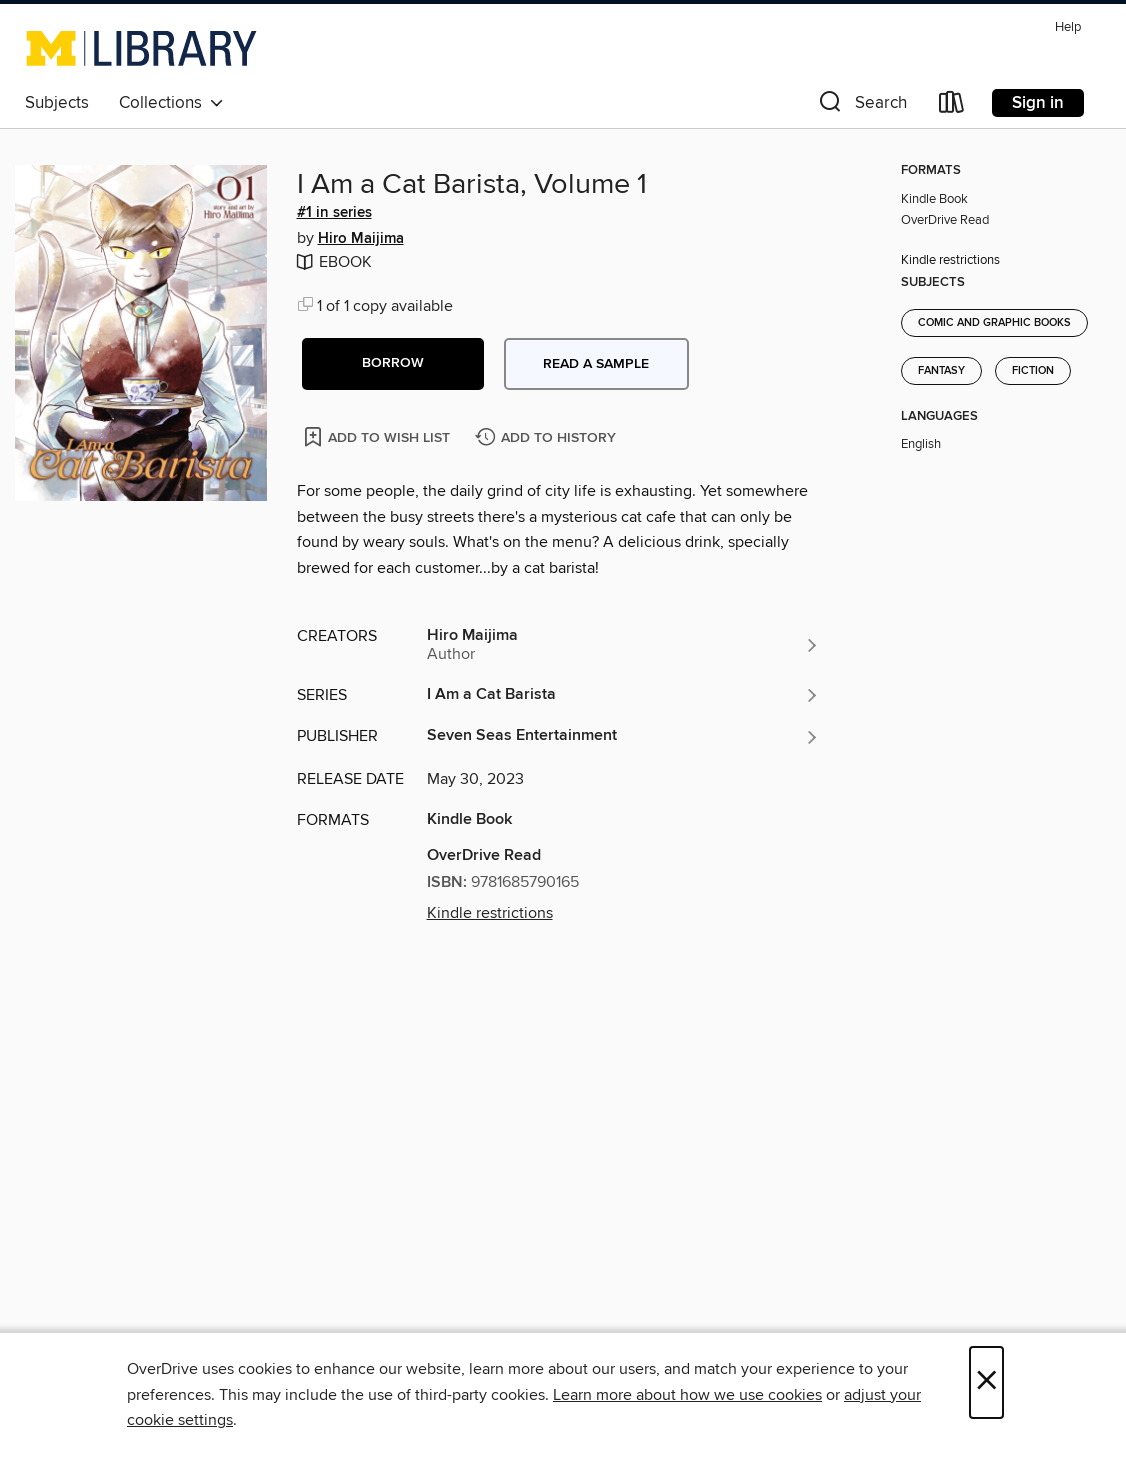 Image resolution: width=1126 pixels, height=1478 pixels. What do you see at coordinates (1068, 27) in the screenshot?
I see `Help` at bounding box center [1068, 27].